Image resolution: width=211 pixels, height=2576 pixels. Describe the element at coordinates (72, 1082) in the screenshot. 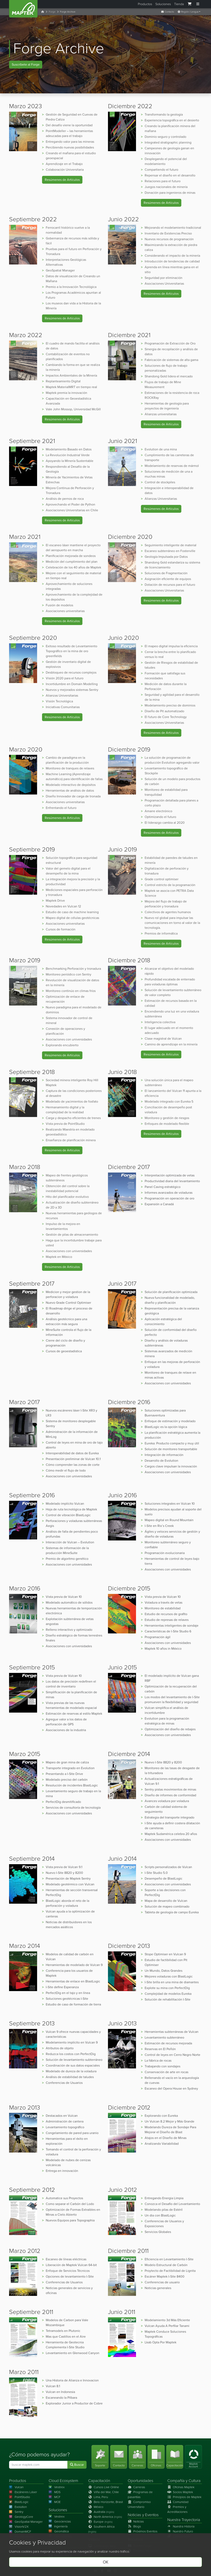

I see `Sociedad minera inteligente Roy Hill Maptek` at that location.